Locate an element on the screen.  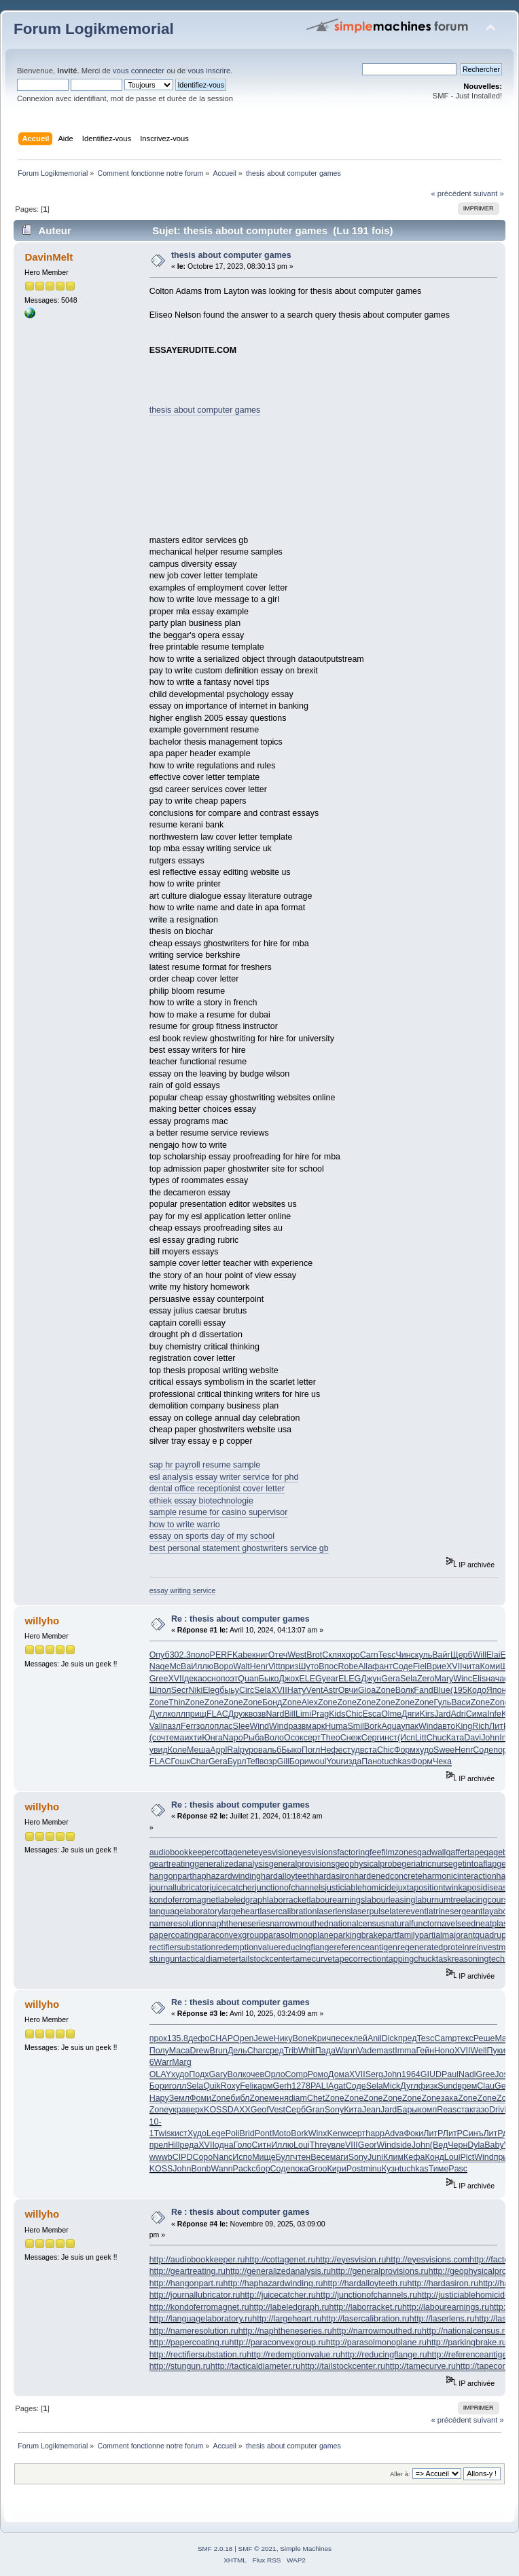
физк is located at coordinates (427, 2086).